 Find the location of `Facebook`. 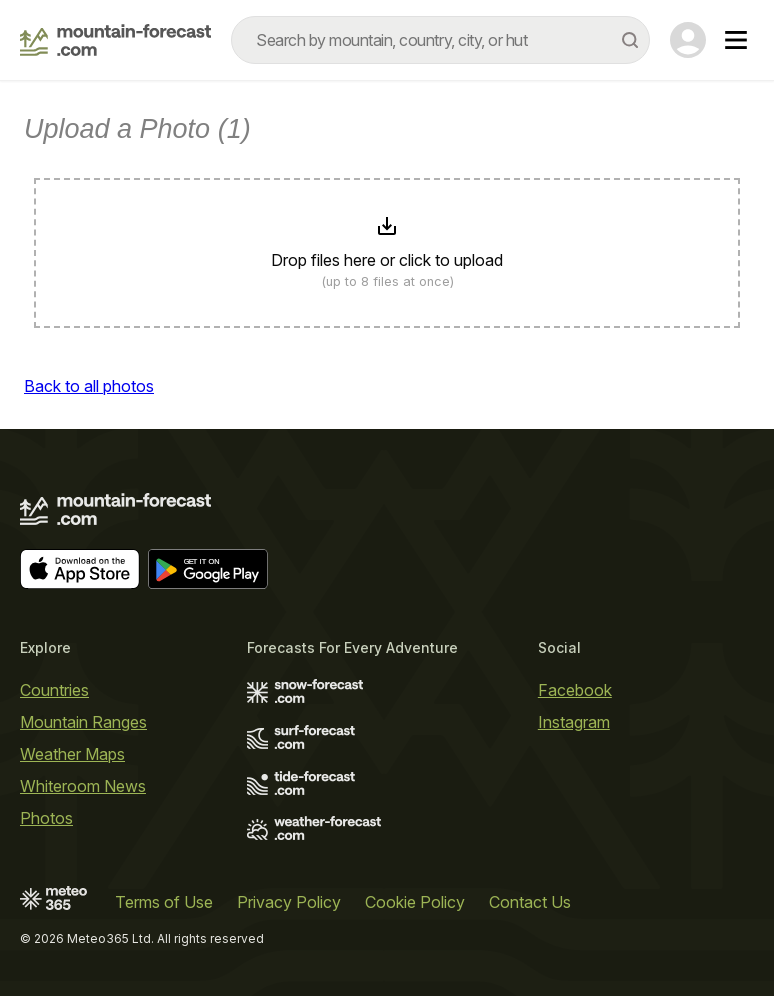

Facebook is located at coordinates (575, 690).